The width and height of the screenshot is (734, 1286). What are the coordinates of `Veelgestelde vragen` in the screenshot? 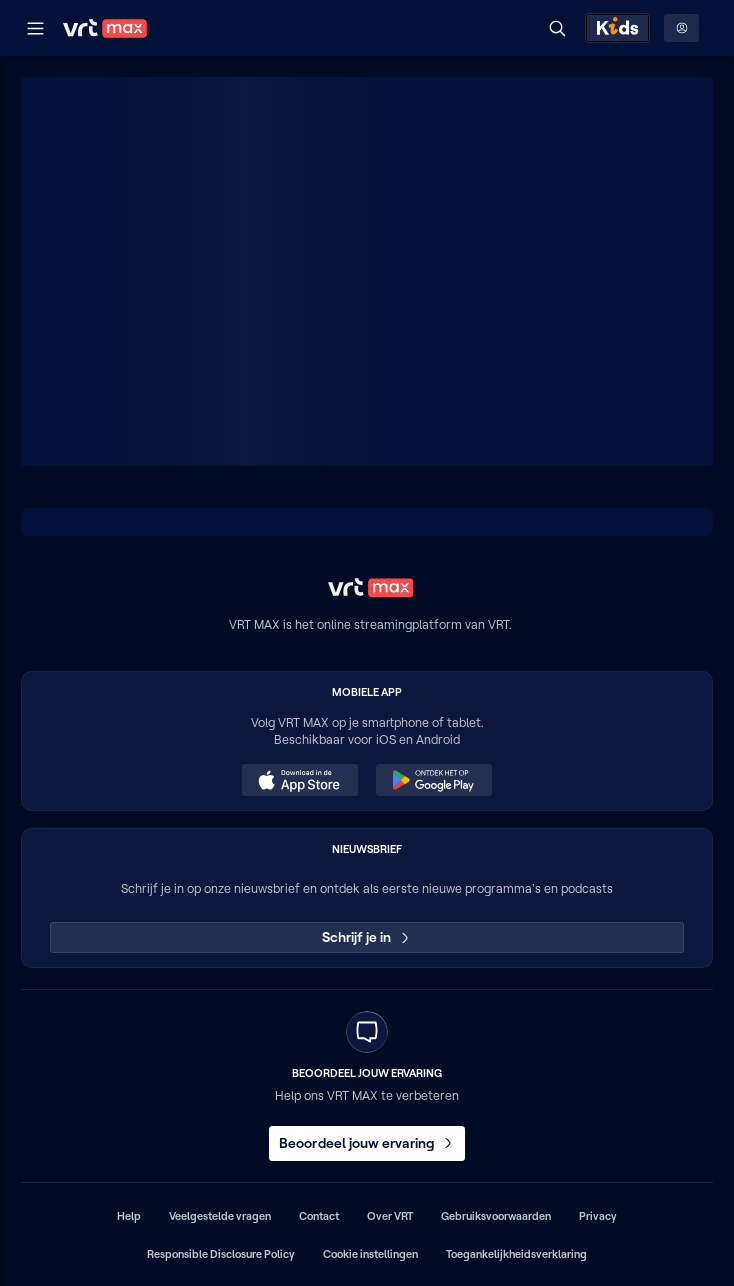 It's located at (220, 1216).